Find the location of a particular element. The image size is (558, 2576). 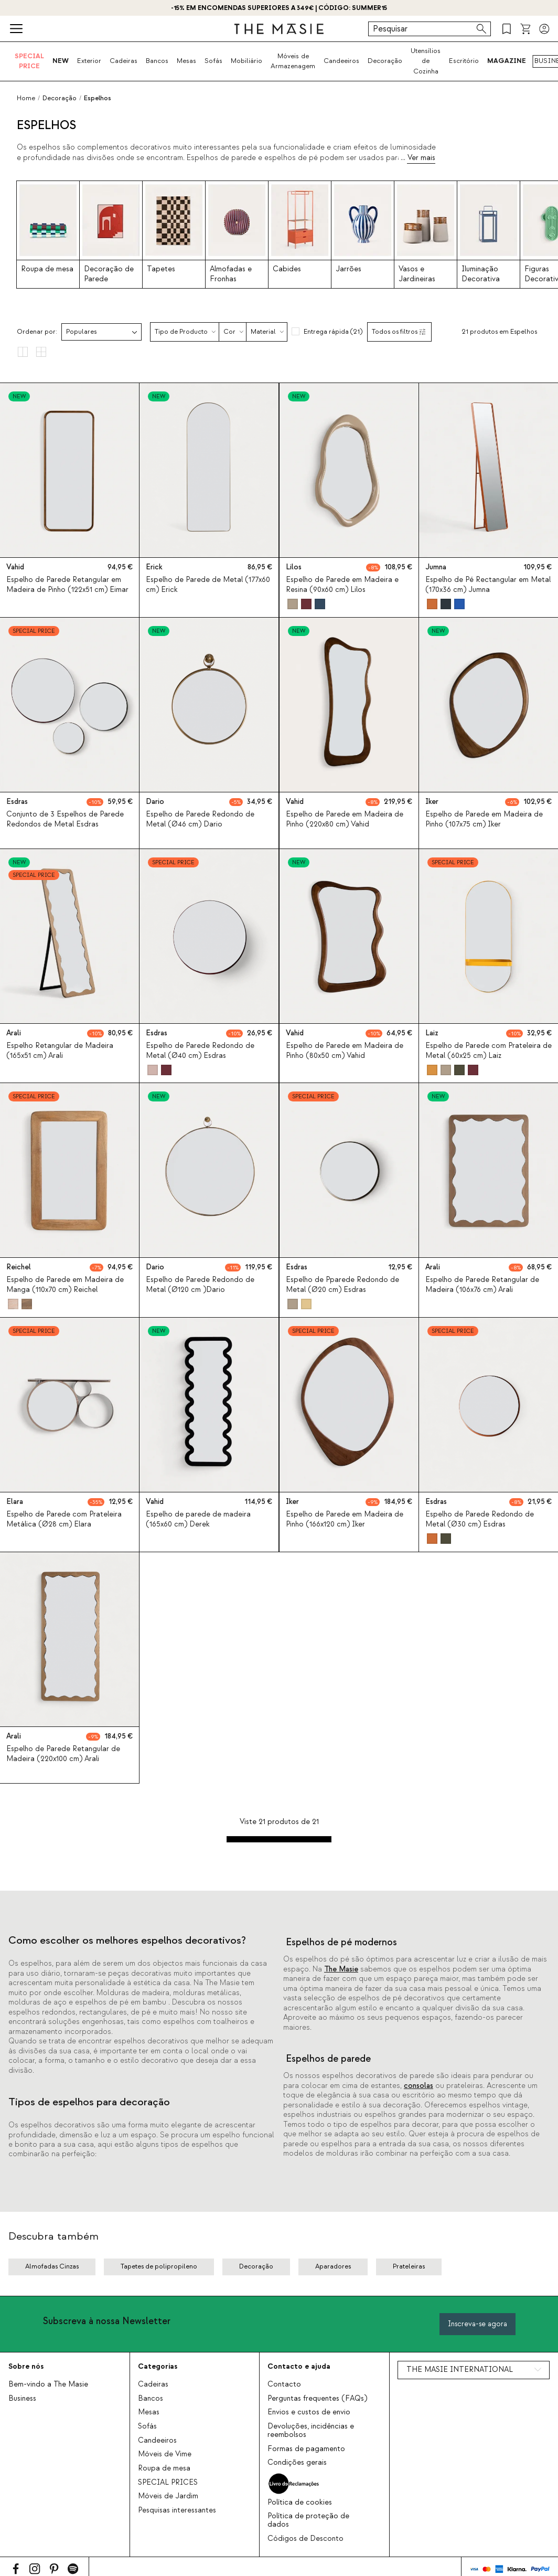

Ordenar por: is located at coordinates (37, 332).